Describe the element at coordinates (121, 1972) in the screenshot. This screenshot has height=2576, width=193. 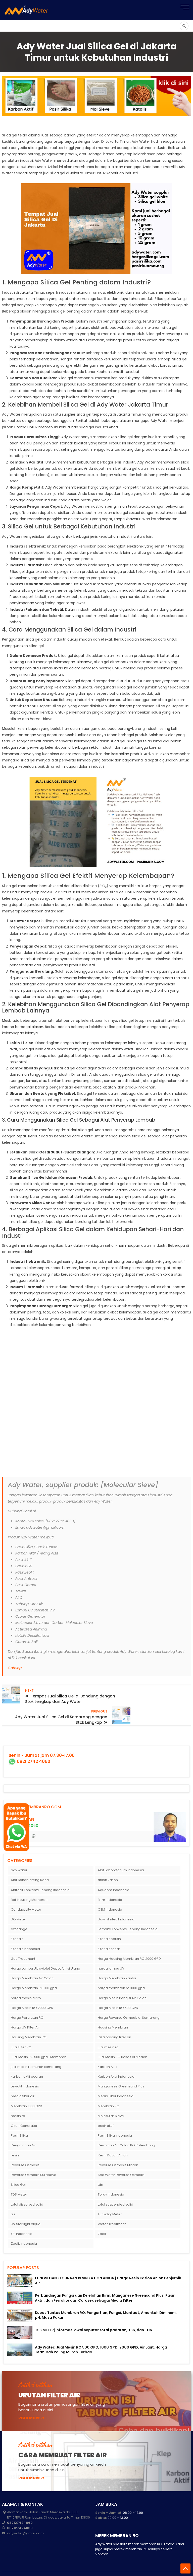
I see `harga membran ro 1000 gpd` at that location.